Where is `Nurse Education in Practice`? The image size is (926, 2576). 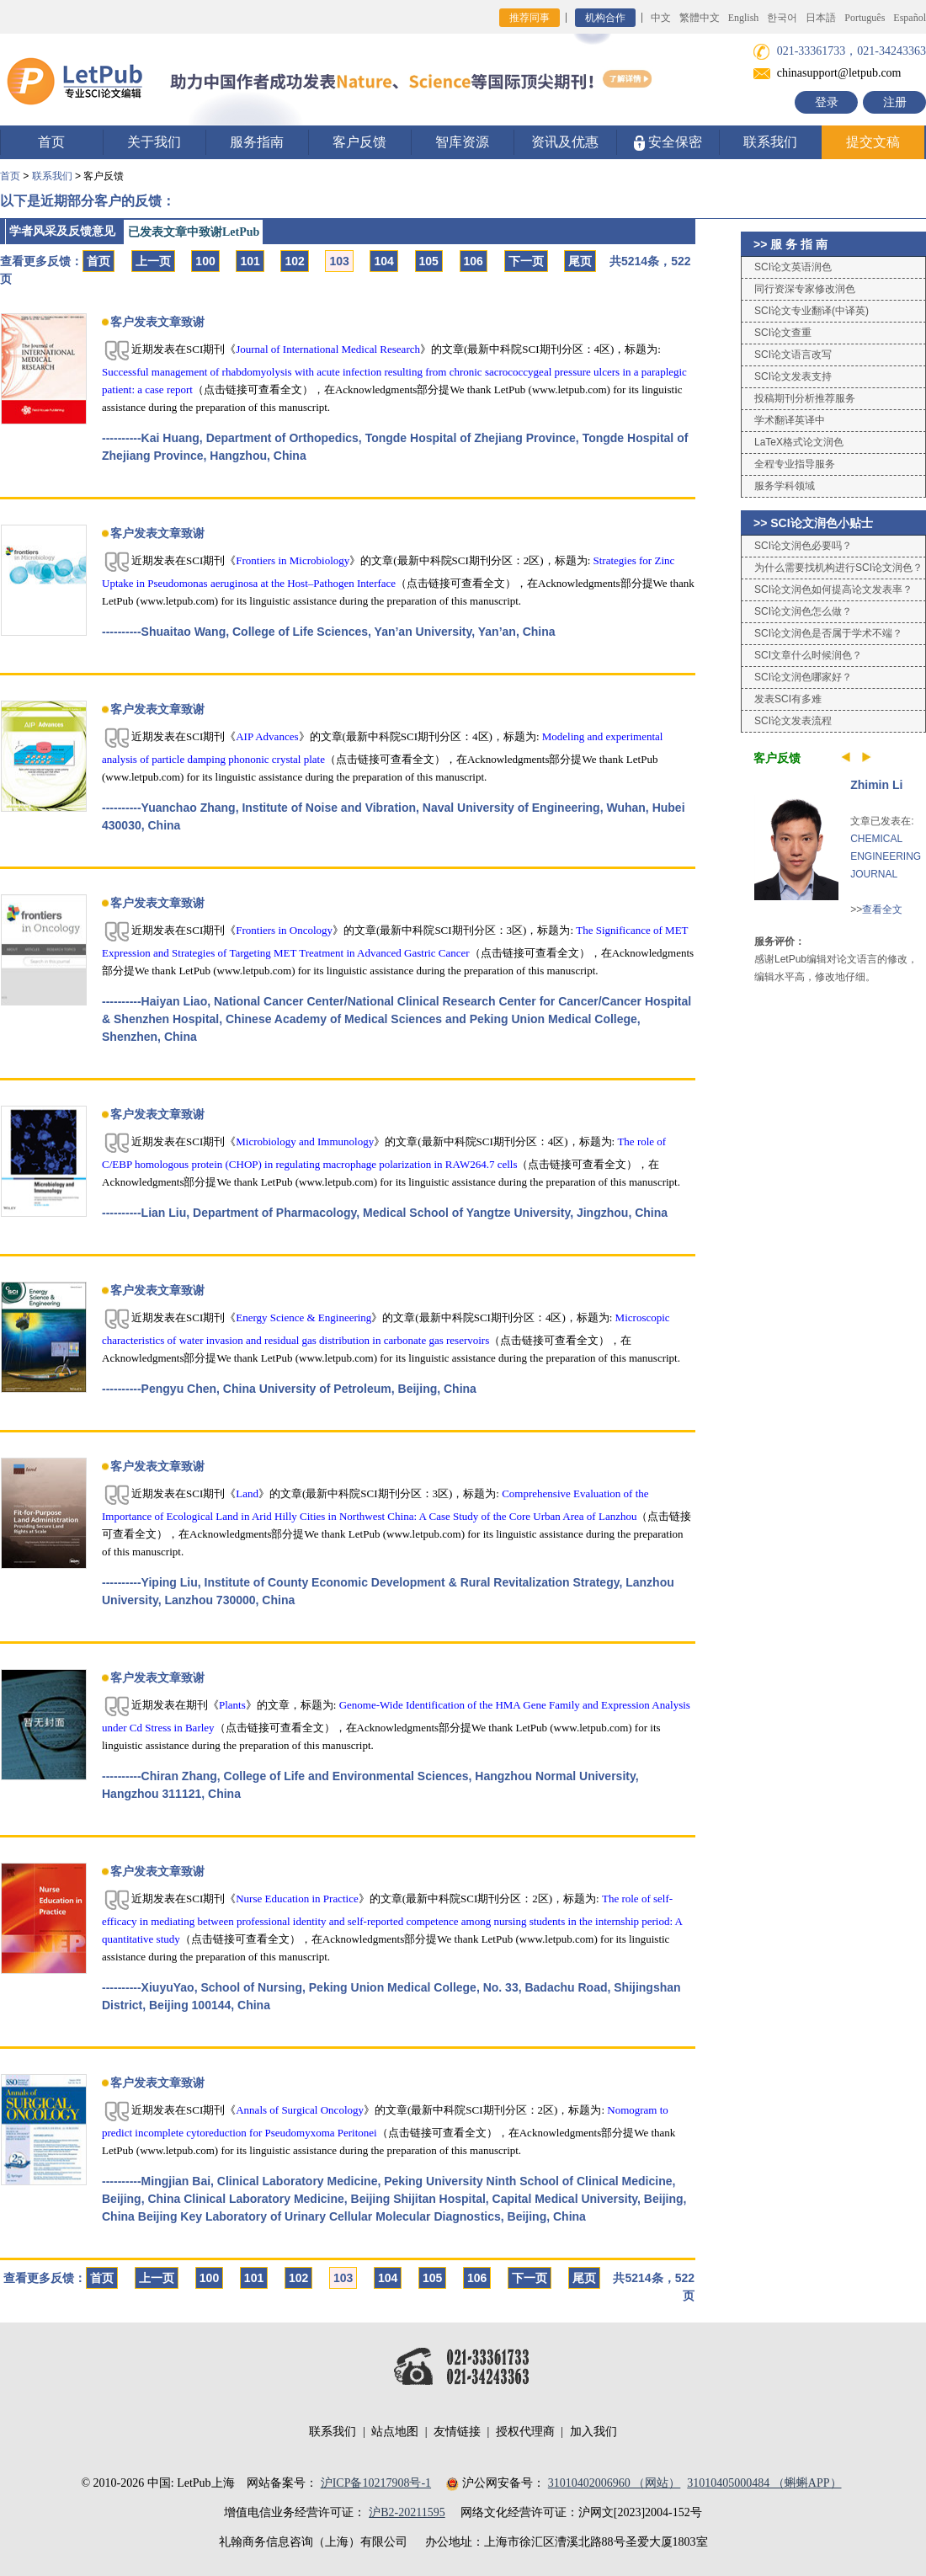
Nurse Education in Practice is located at coordinates (297, 1898).